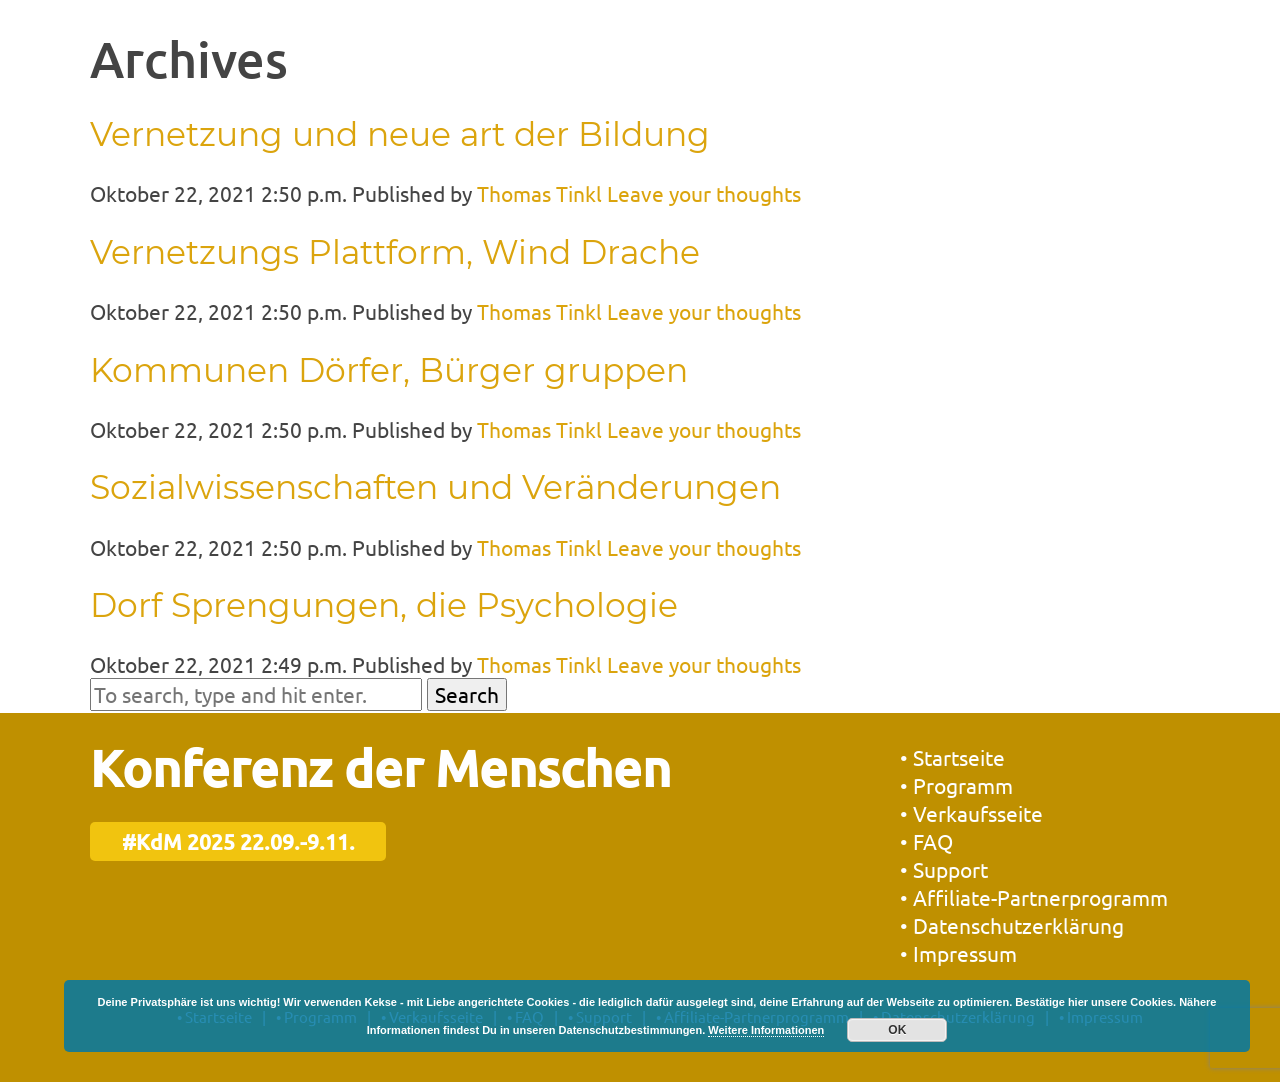 This screenshot has height=1082, width=1280. I want to click on • Verkaufsseite, so click(971, 813).